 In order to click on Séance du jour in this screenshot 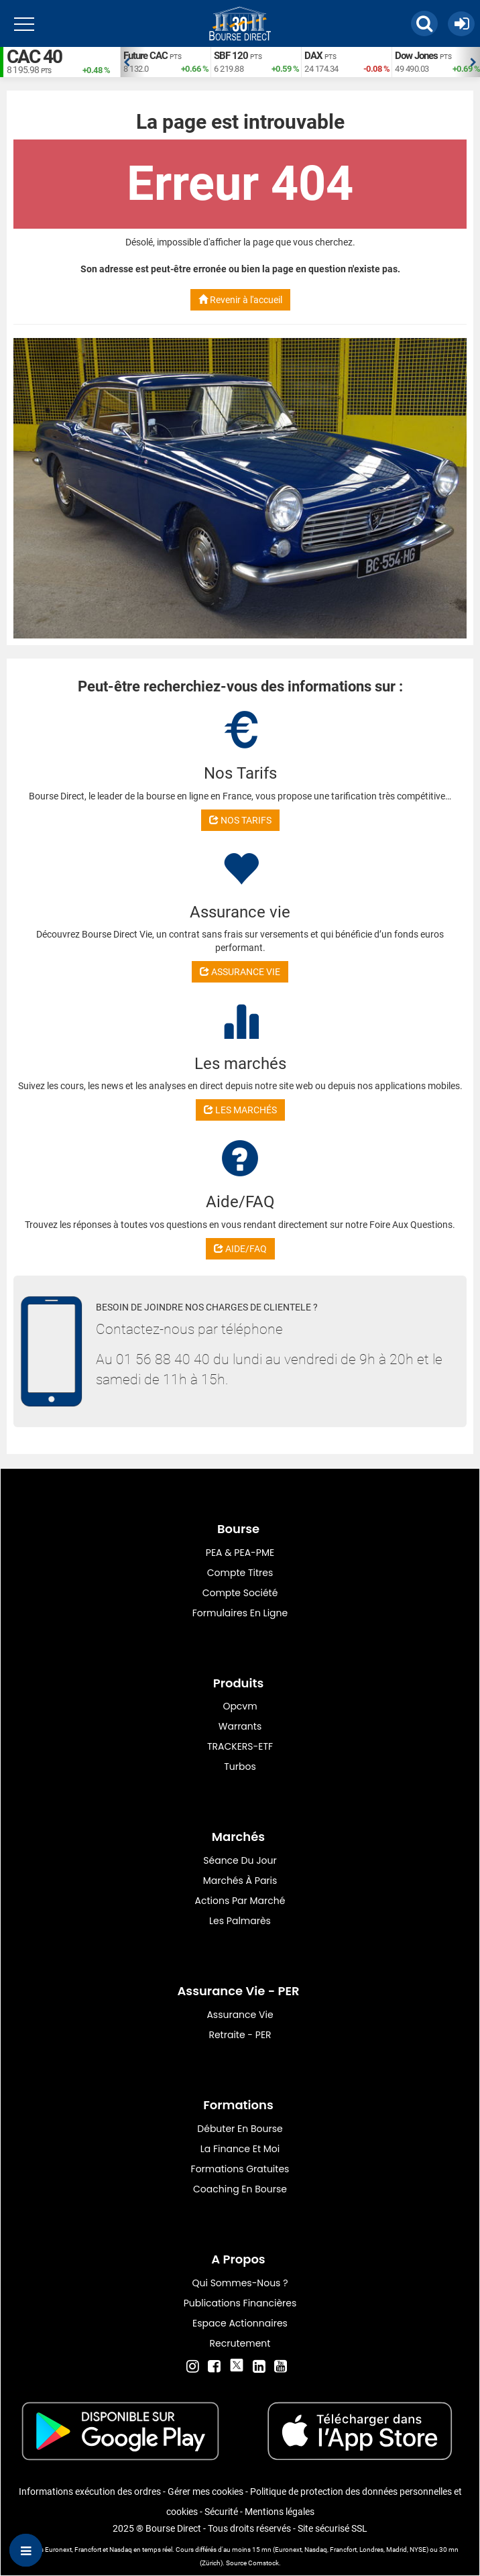, I will do `click(239, 1860)`.